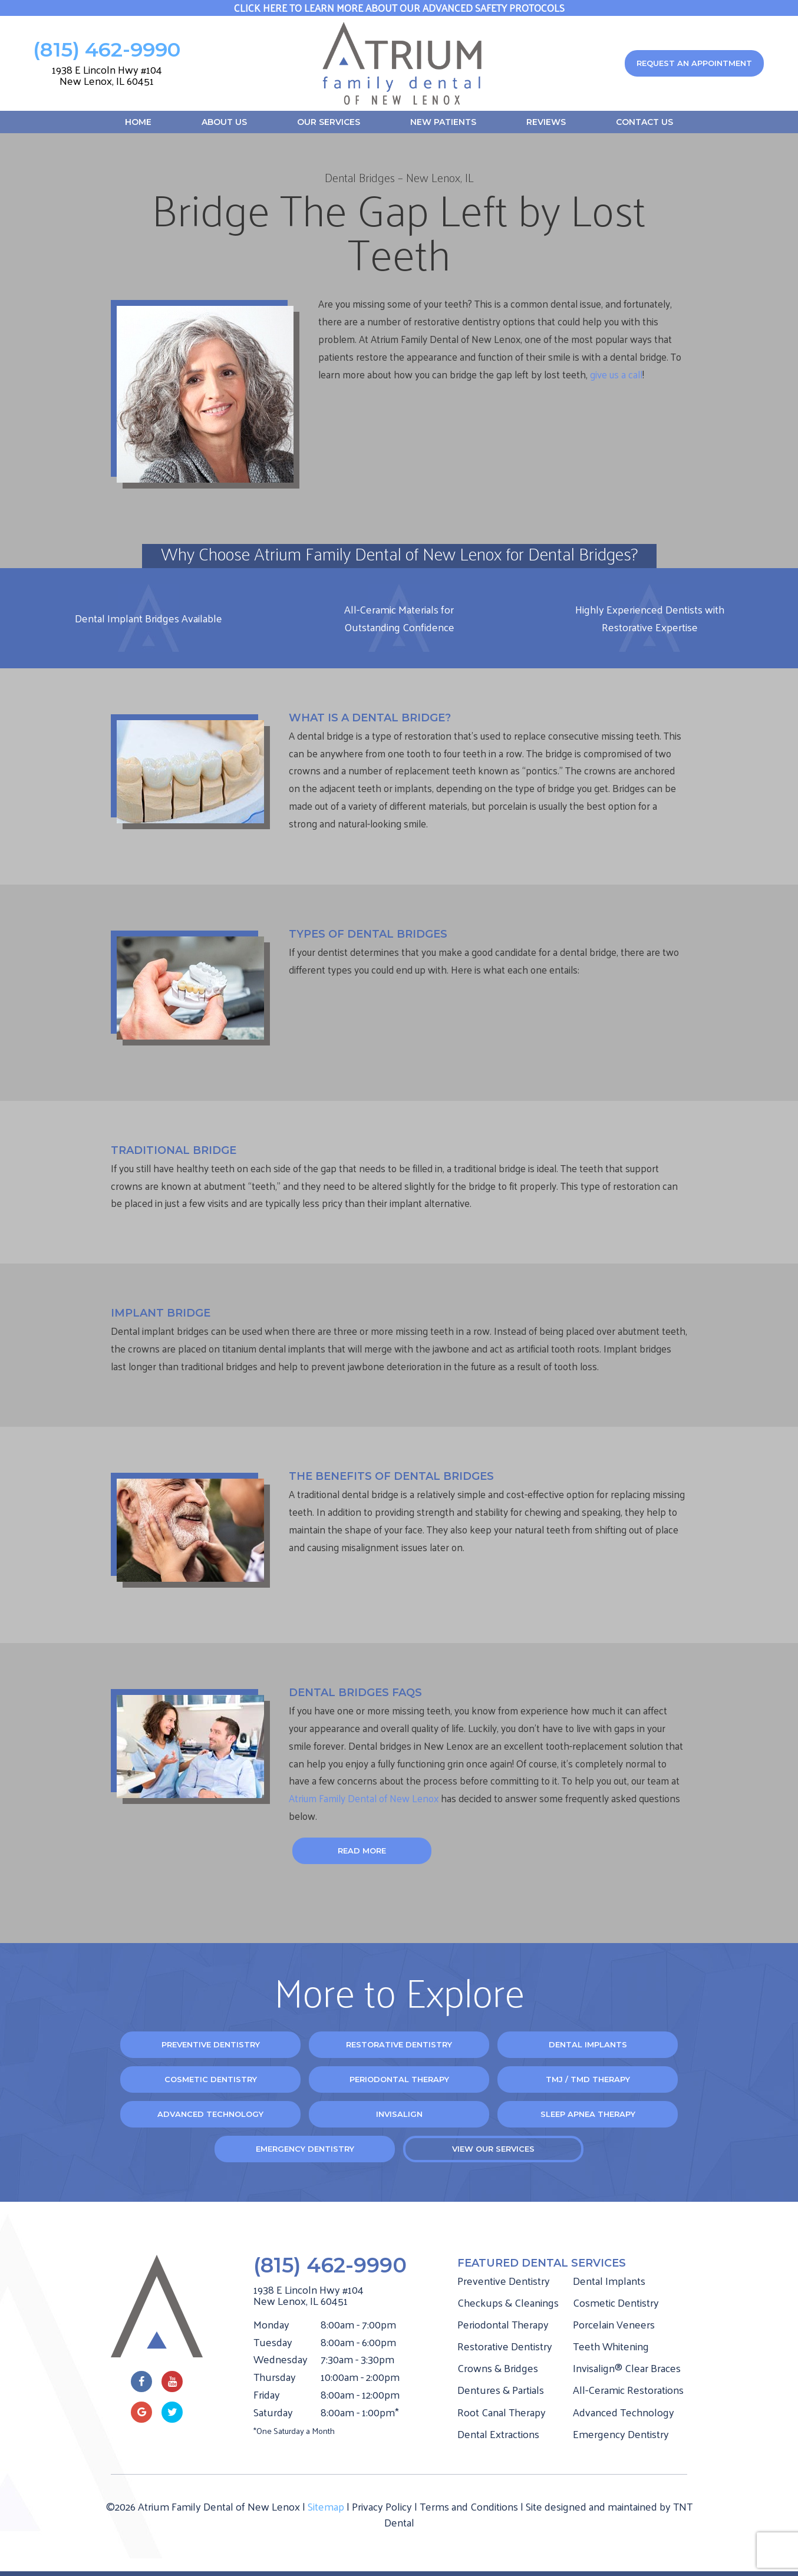 This screenshot has width=798, height=2576. Describe the element at coordinates (362, 1850) in the screenshot. I see `Read More` at that location.